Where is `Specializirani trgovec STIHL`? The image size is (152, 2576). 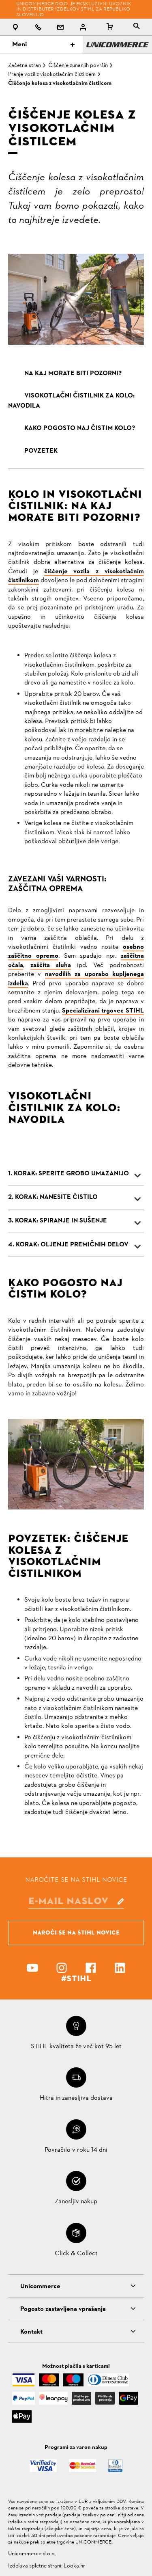
Specializirani trgovec STIHL is located at coordinates (103, 1010).